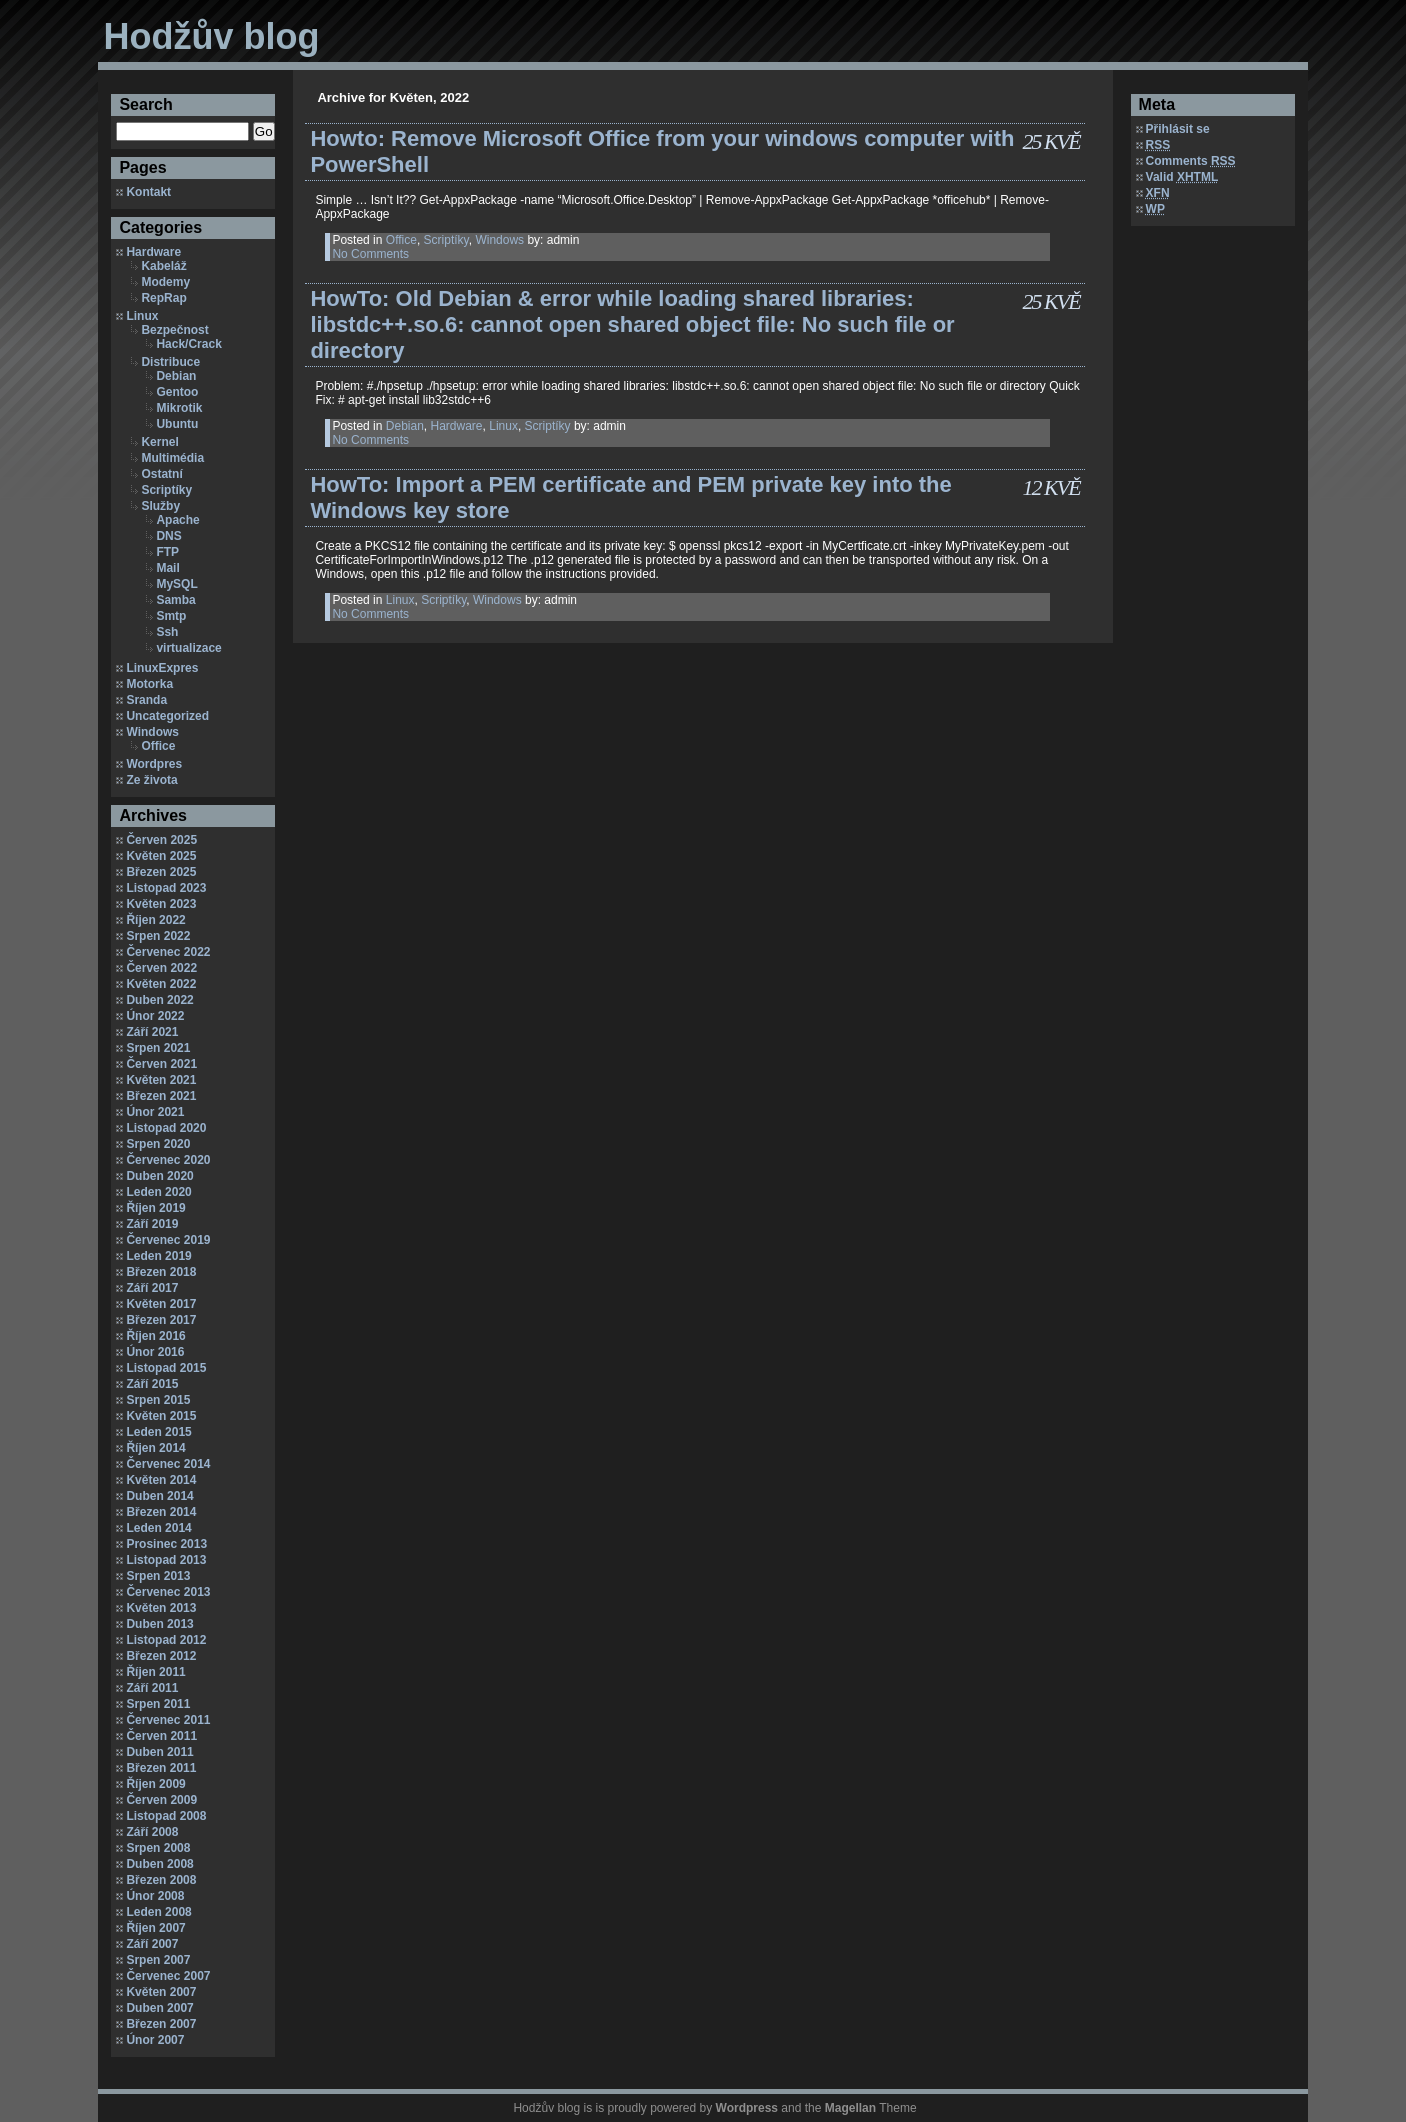  I want to click on Leden 2014, so click(158, 1528).